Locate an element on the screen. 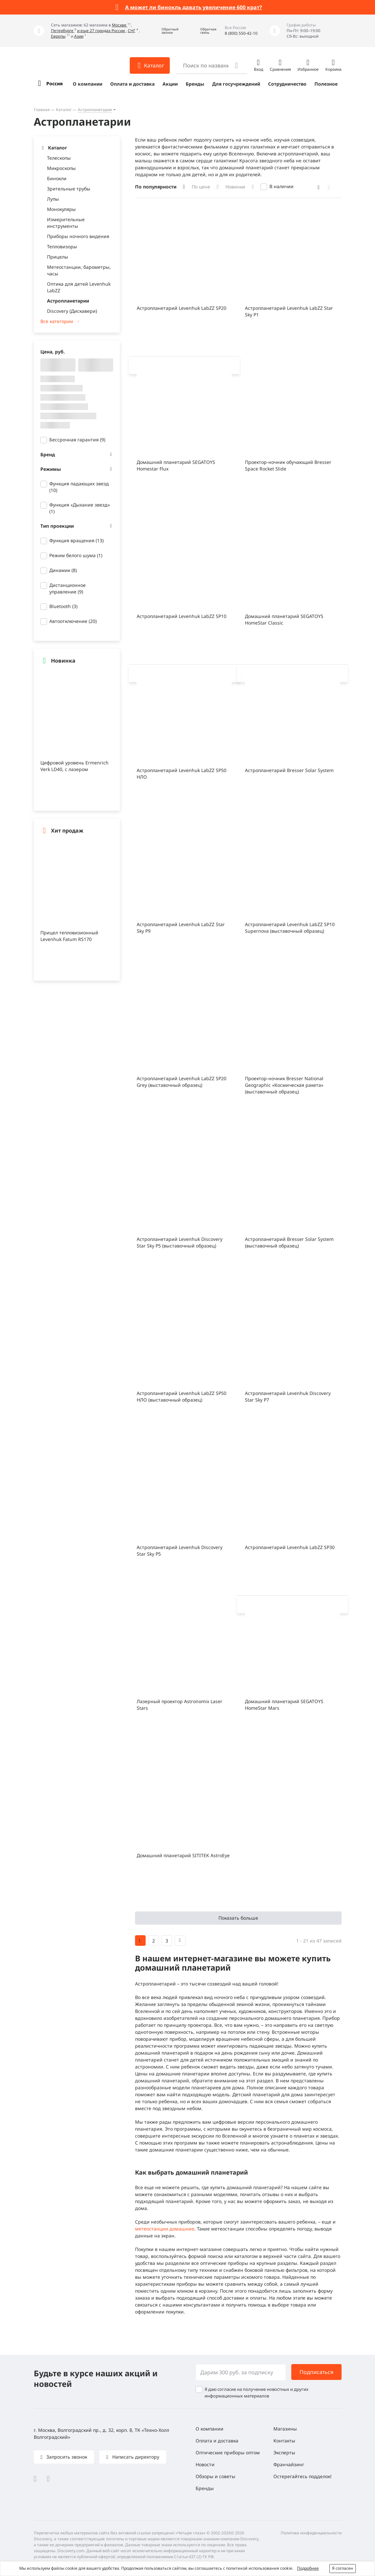 This screenshot has width=375, height=2576. метеостанции домашние is located at coordinates (164, 2229).